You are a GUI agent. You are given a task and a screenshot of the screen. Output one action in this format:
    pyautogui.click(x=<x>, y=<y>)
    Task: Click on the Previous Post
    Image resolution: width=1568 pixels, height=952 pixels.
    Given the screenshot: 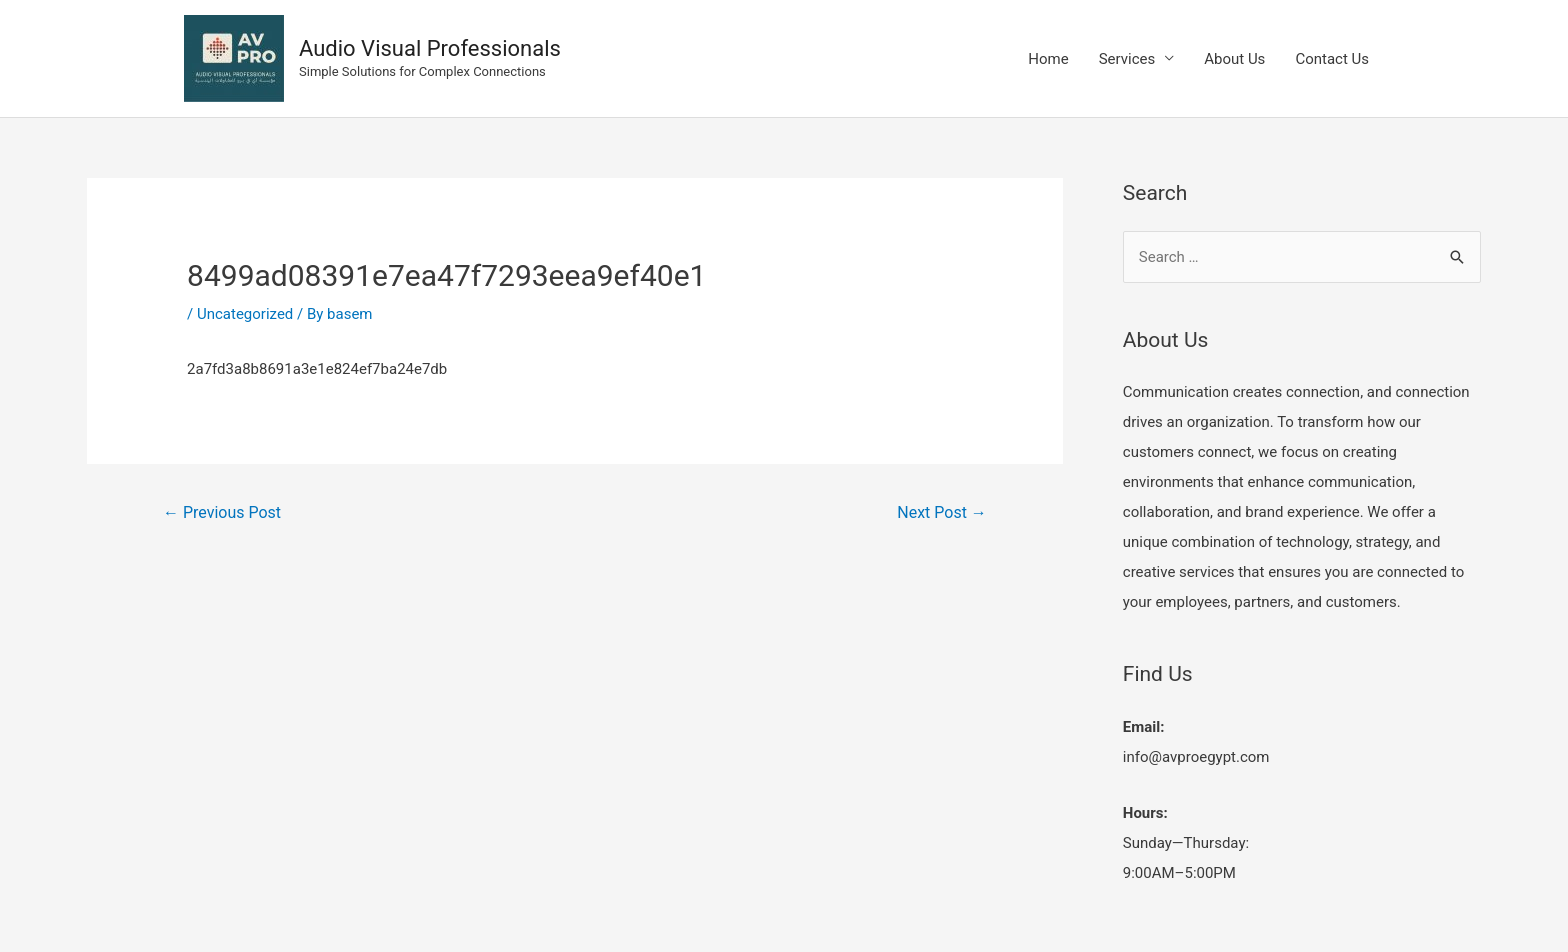 What is the action you would take?
    pyautogui.click(x=222, y=512)
    